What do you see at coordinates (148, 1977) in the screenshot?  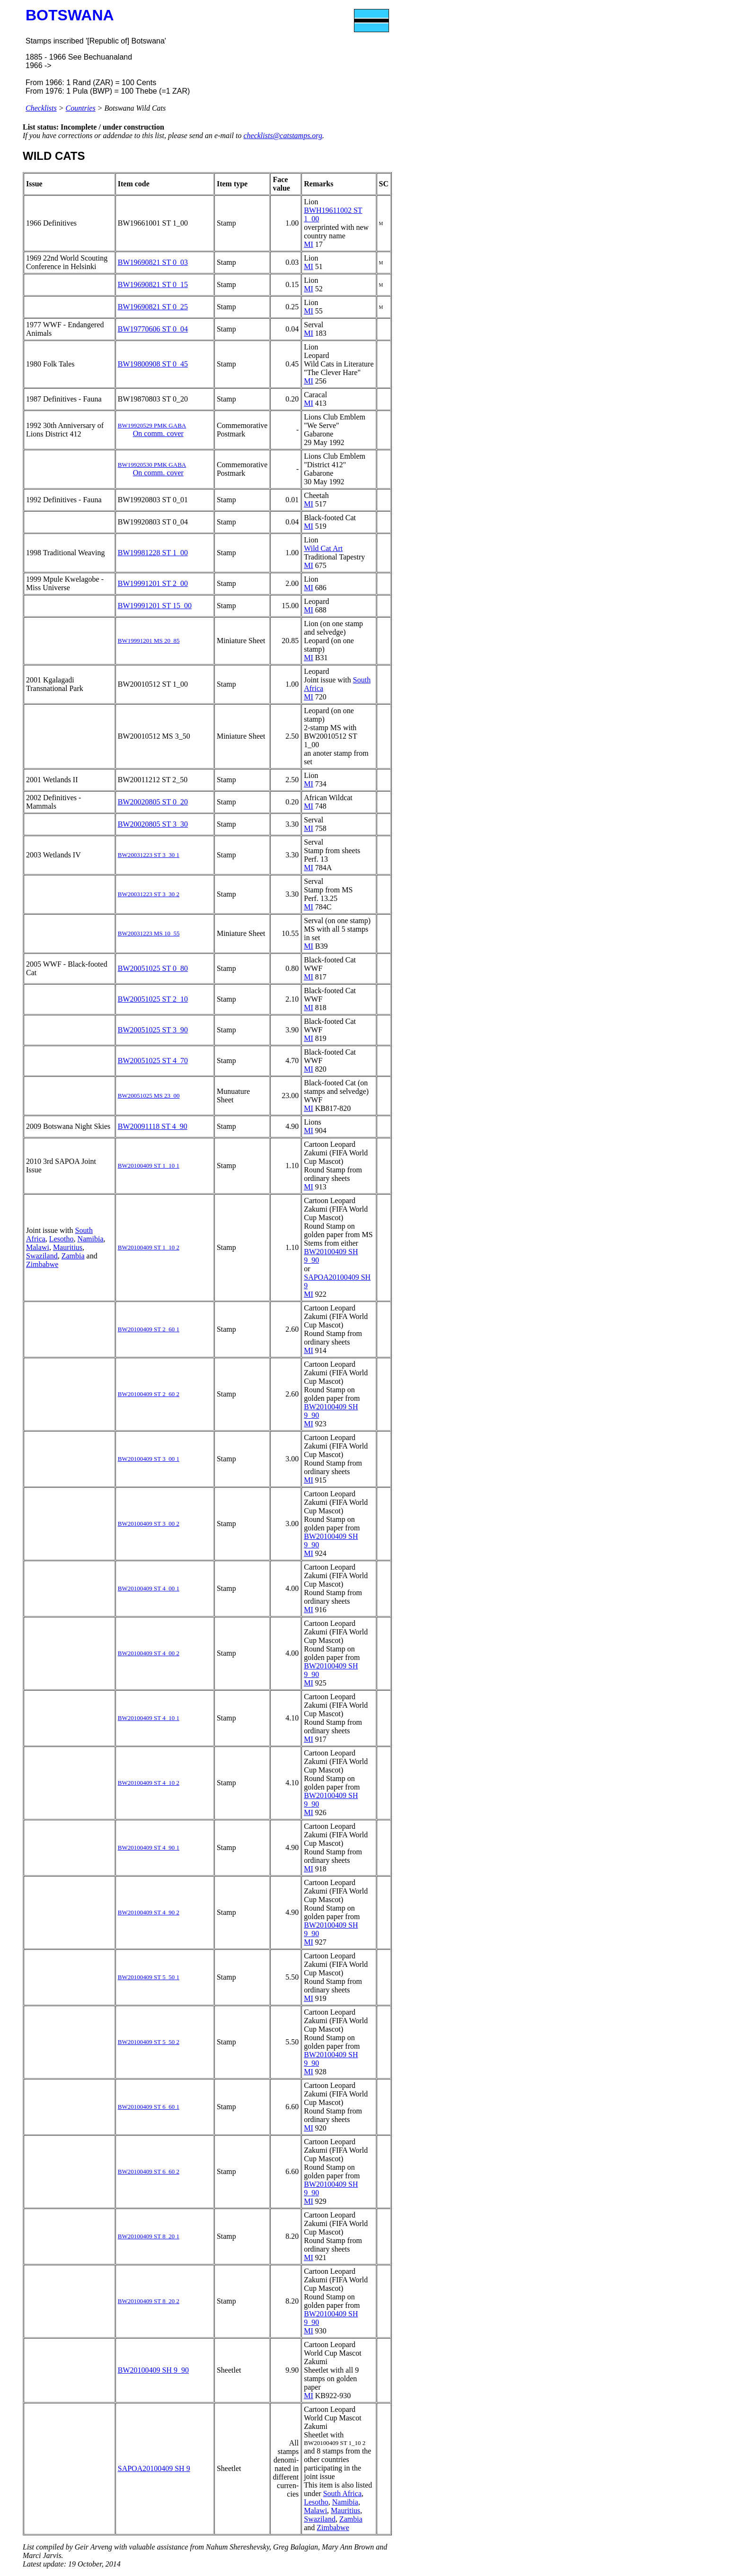 I see `BW20100409 ST 5_50 1` at bounding box center [148, 1977].